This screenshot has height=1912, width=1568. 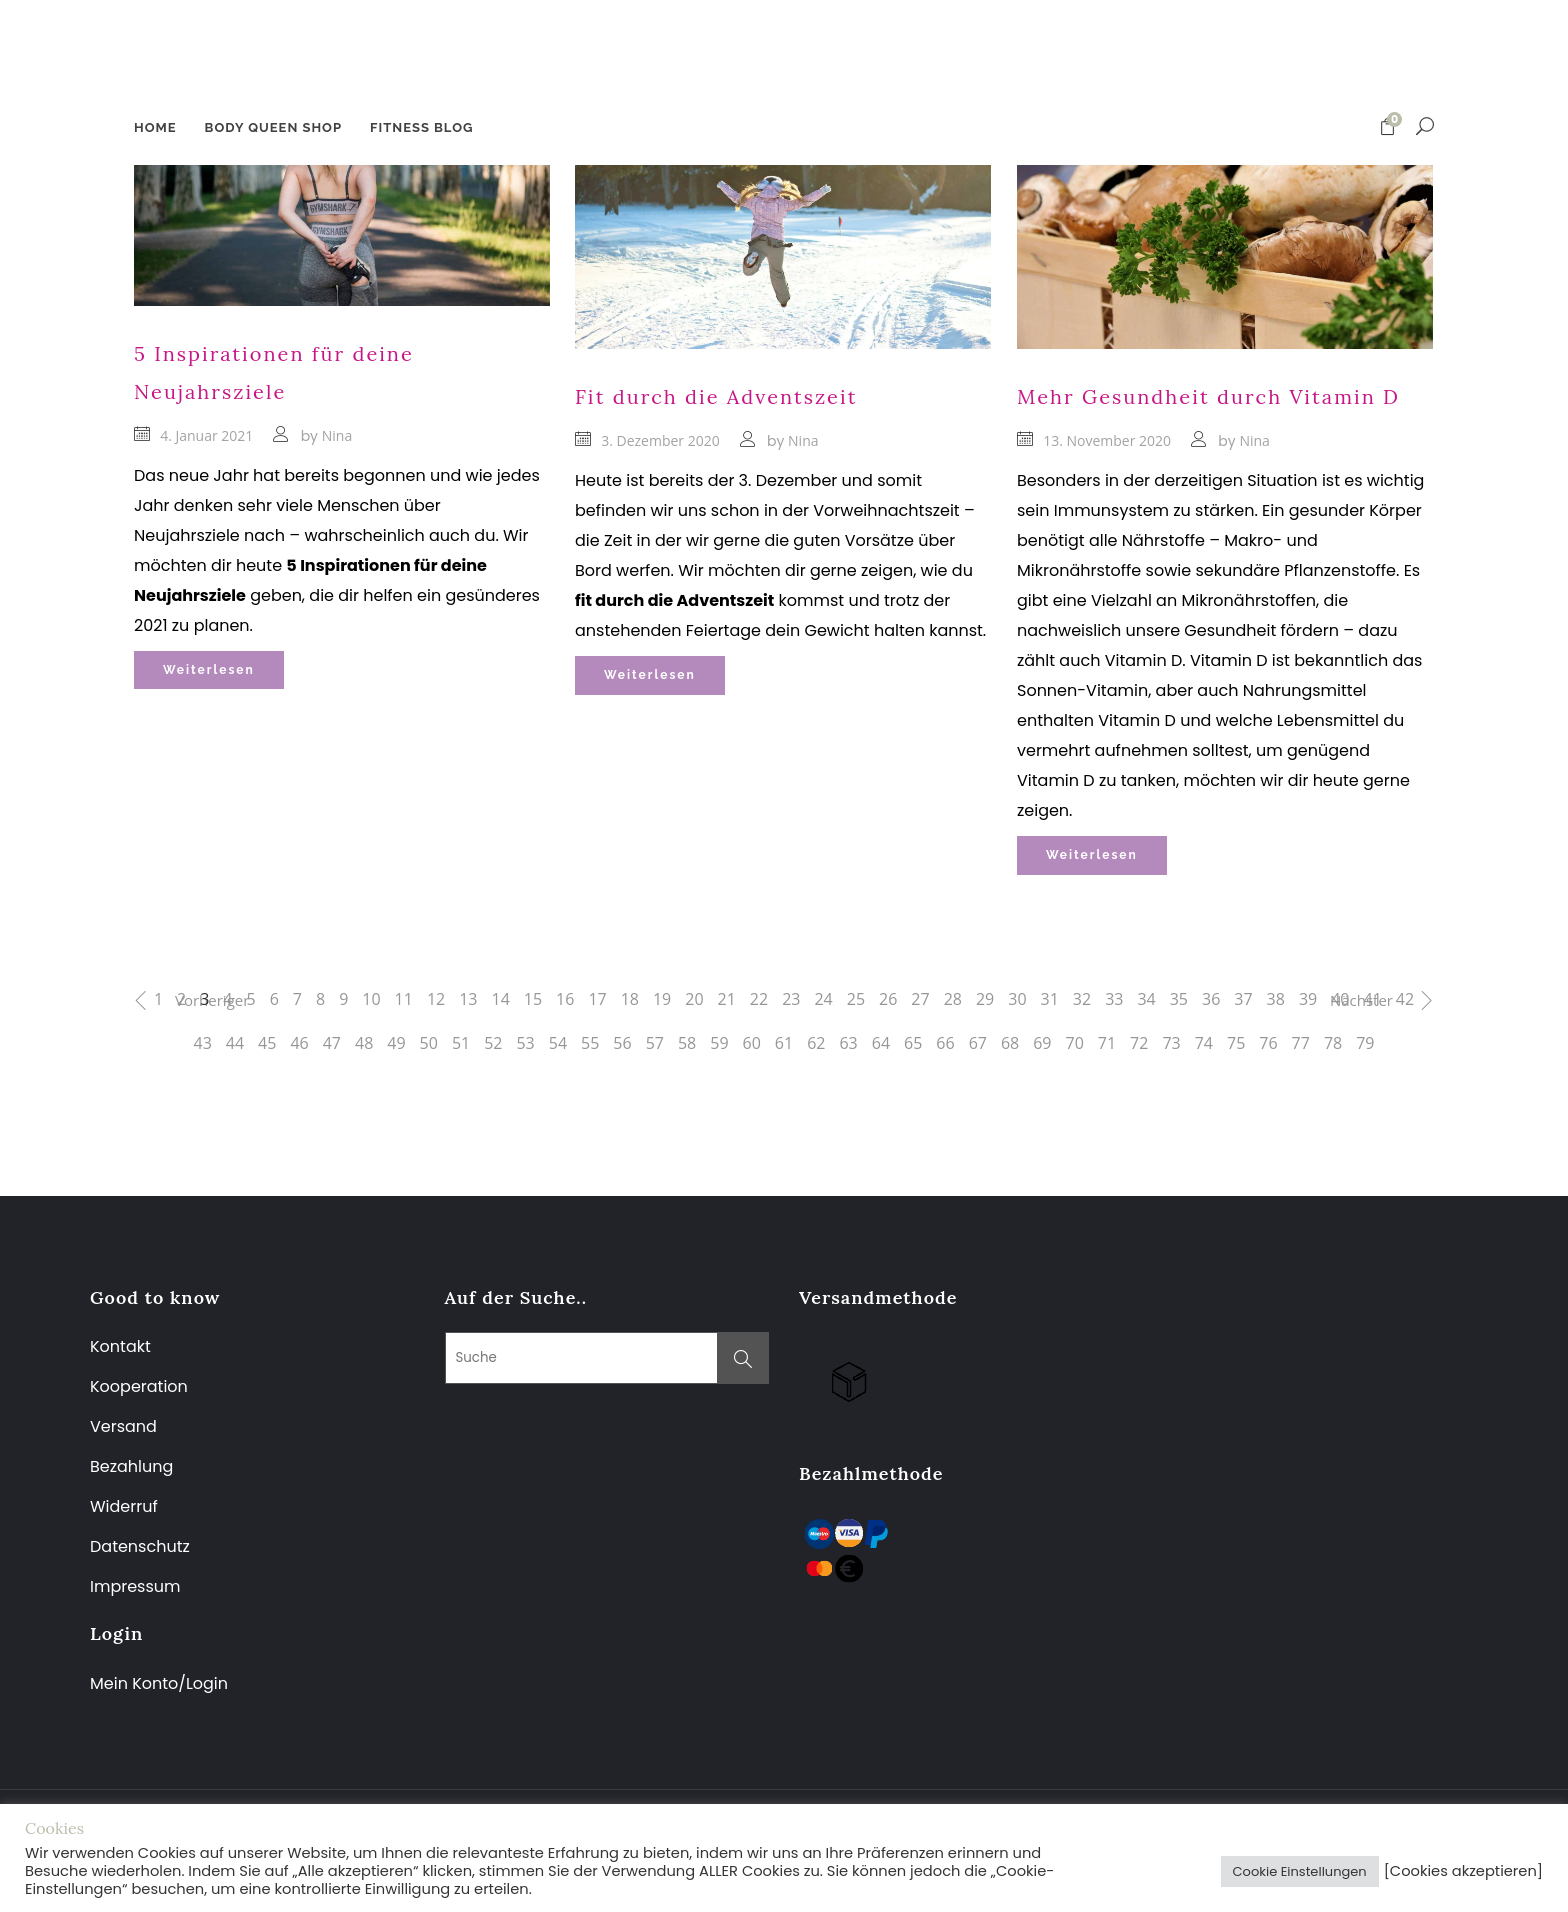 I want to click on Fit durch die Adventszeit, so click(x=716, y=396).